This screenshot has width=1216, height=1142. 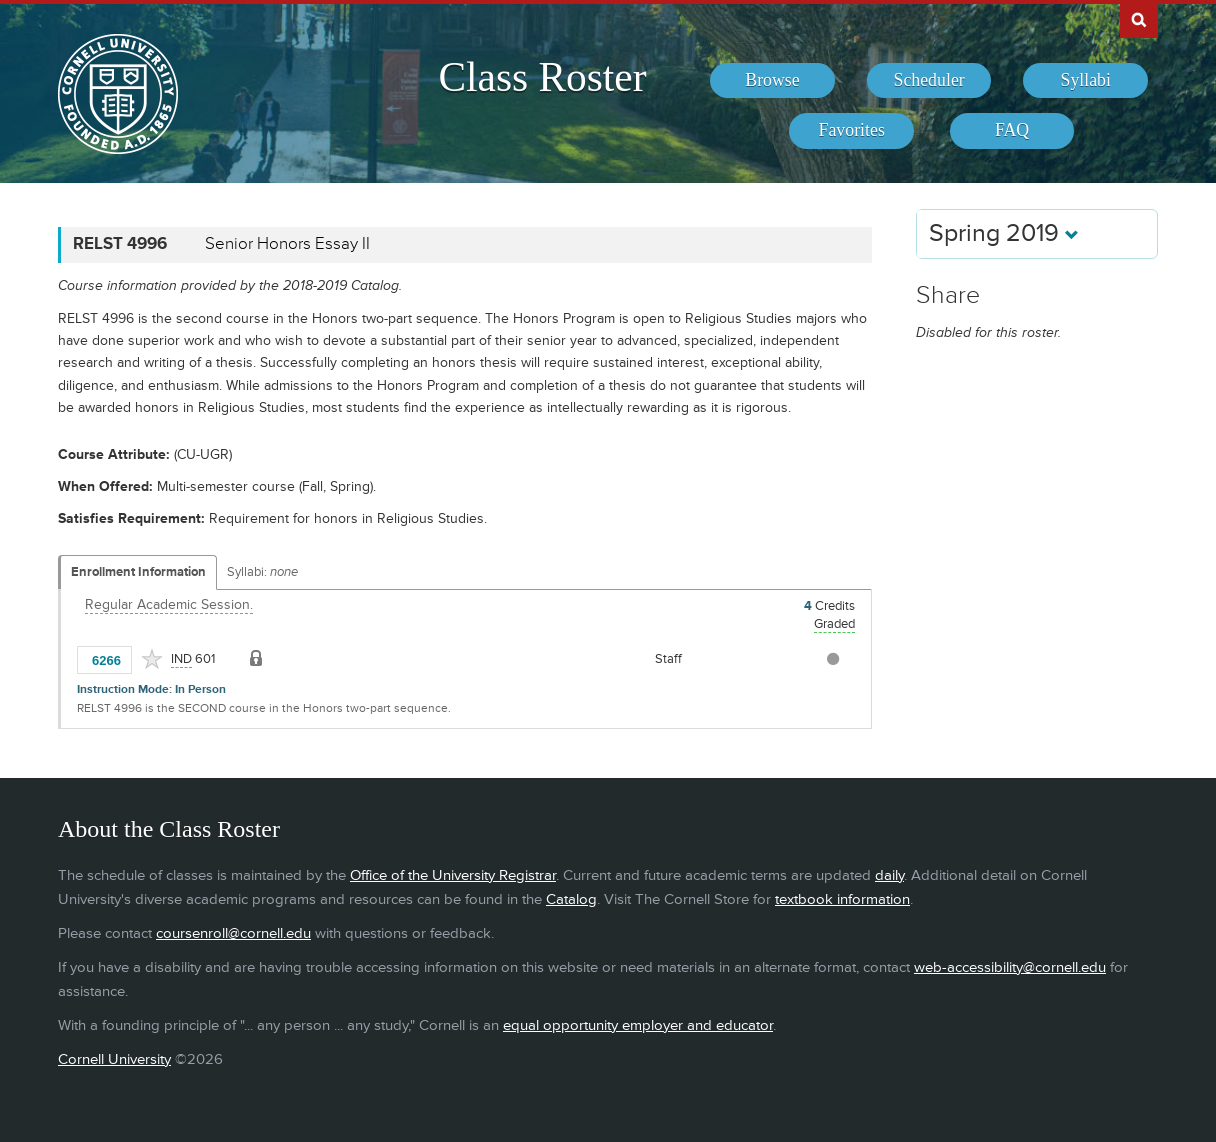 What do you see at coordinates (772, 81) in the screenshot?
I see `[menuitem]` at bounding box center [772, 81].